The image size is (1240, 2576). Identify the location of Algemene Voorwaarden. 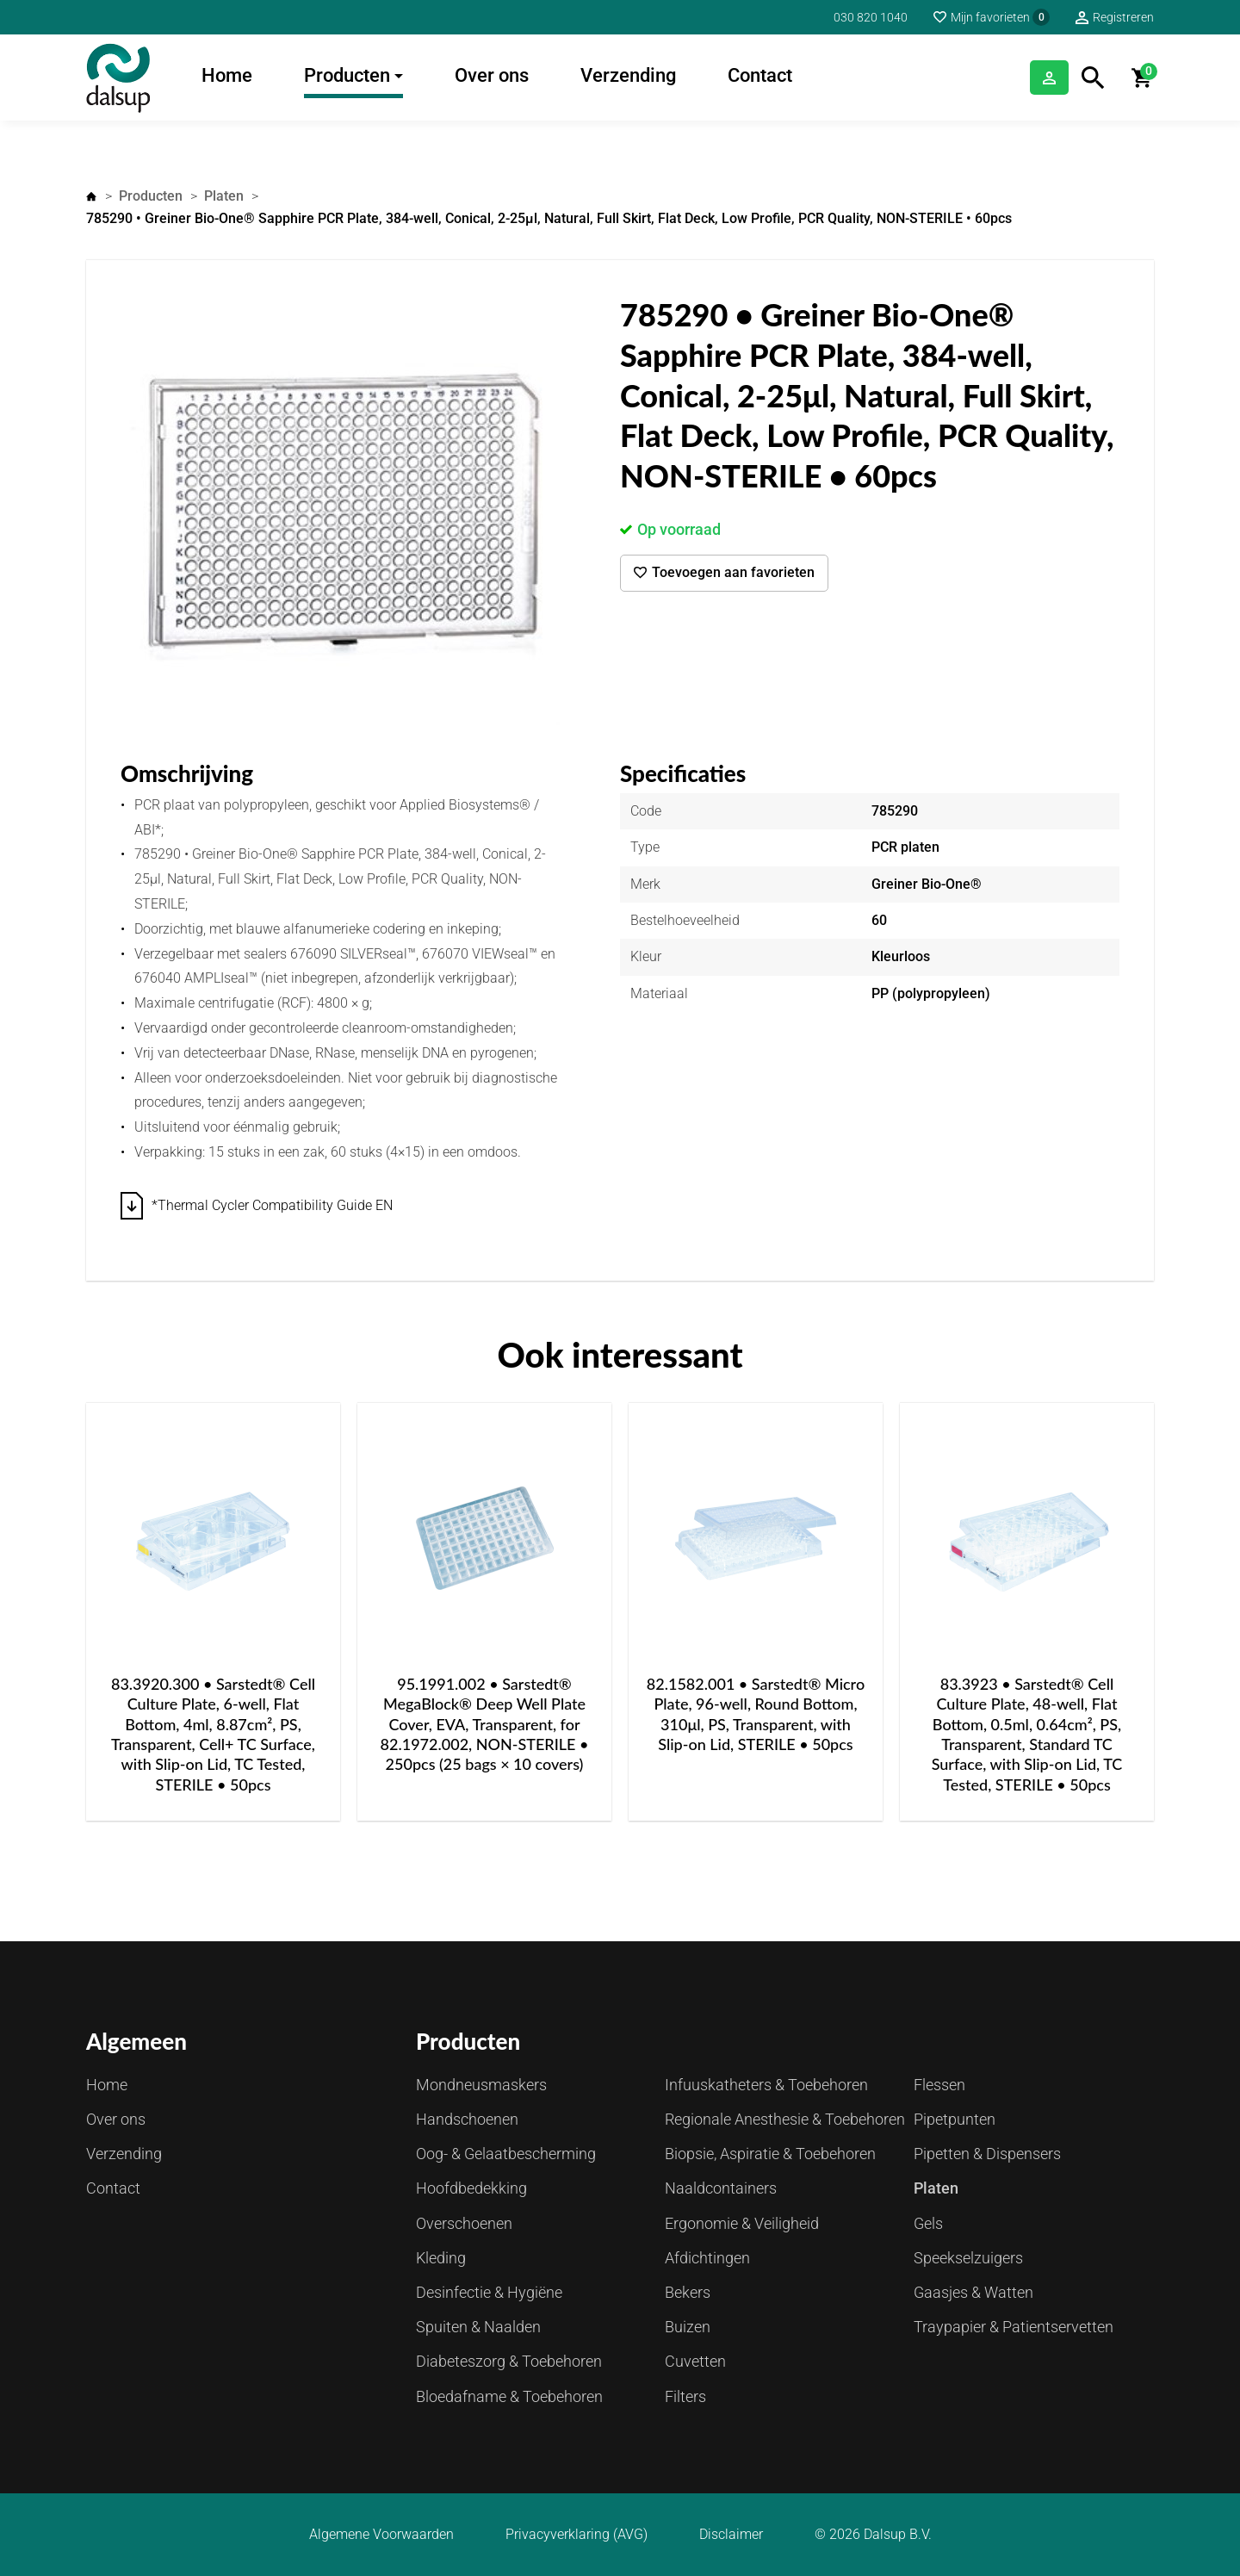
(381, 2535).